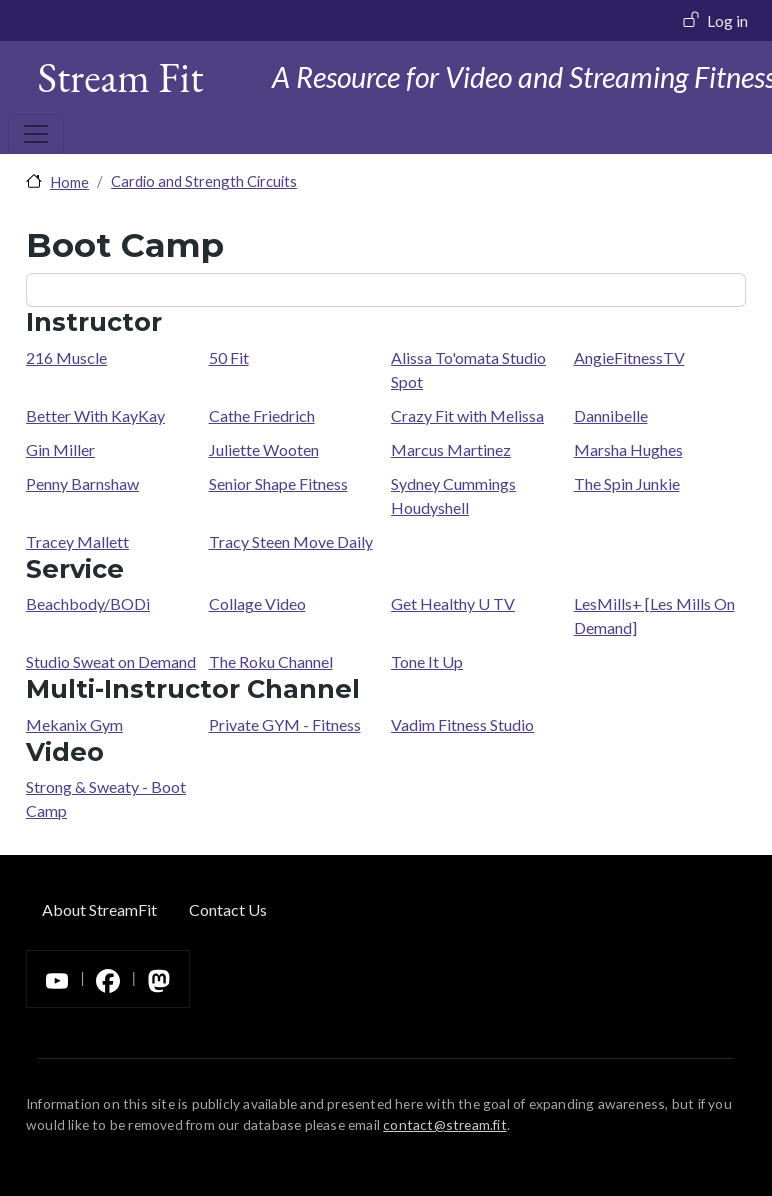  Describe the element at coordinates (66, 357) in the screenshot. I see `216 Muscle` at that location.